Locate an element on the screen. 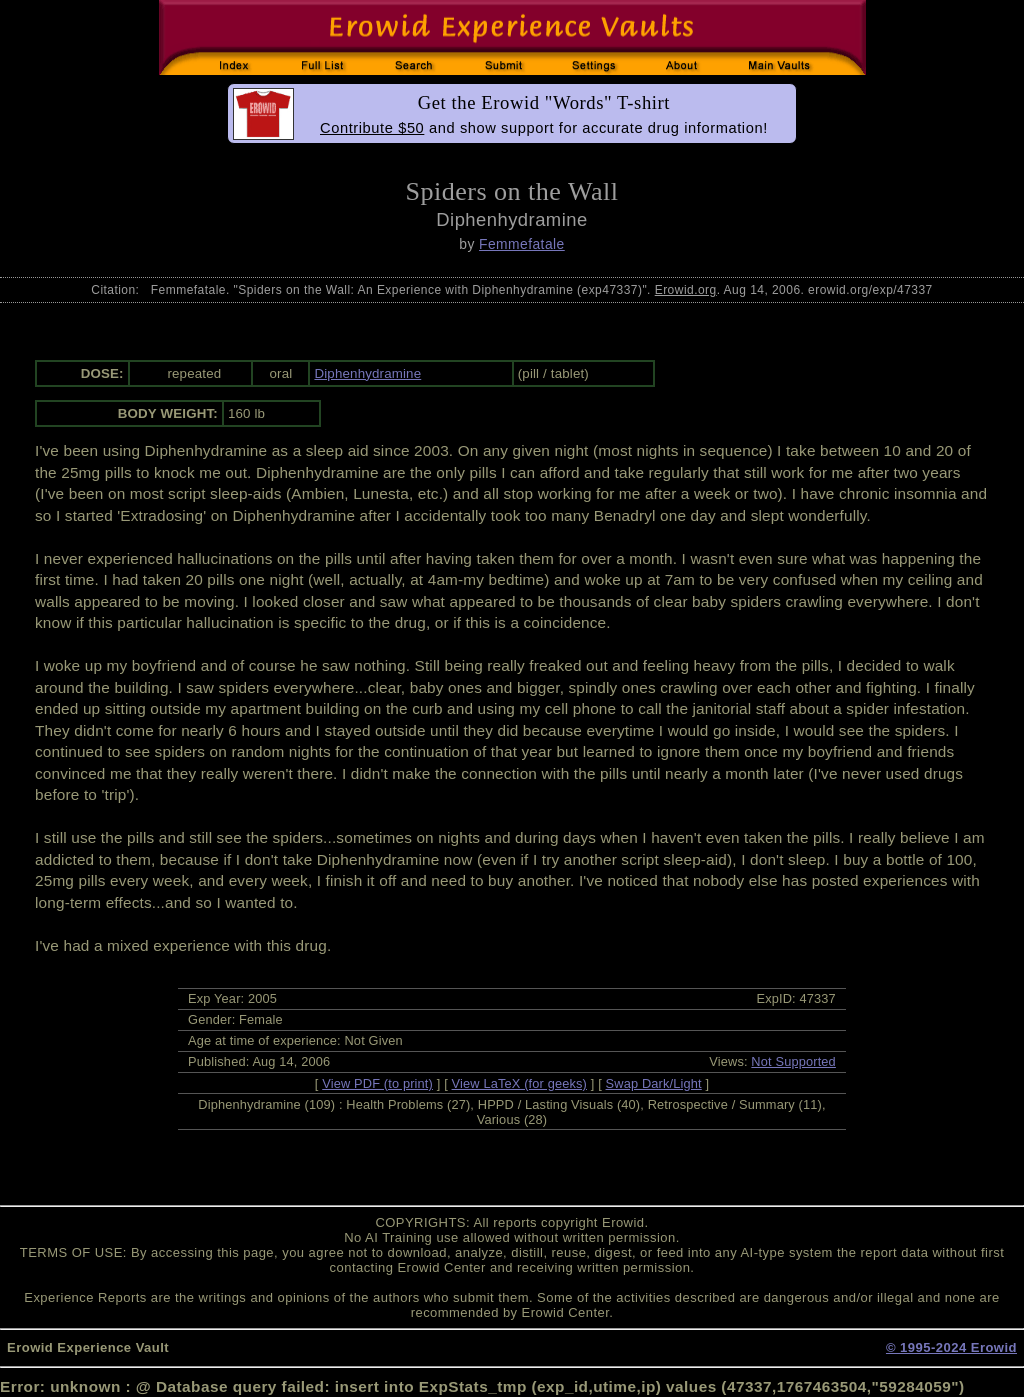  Diphenhydramine is located at coordinates (367, 373).